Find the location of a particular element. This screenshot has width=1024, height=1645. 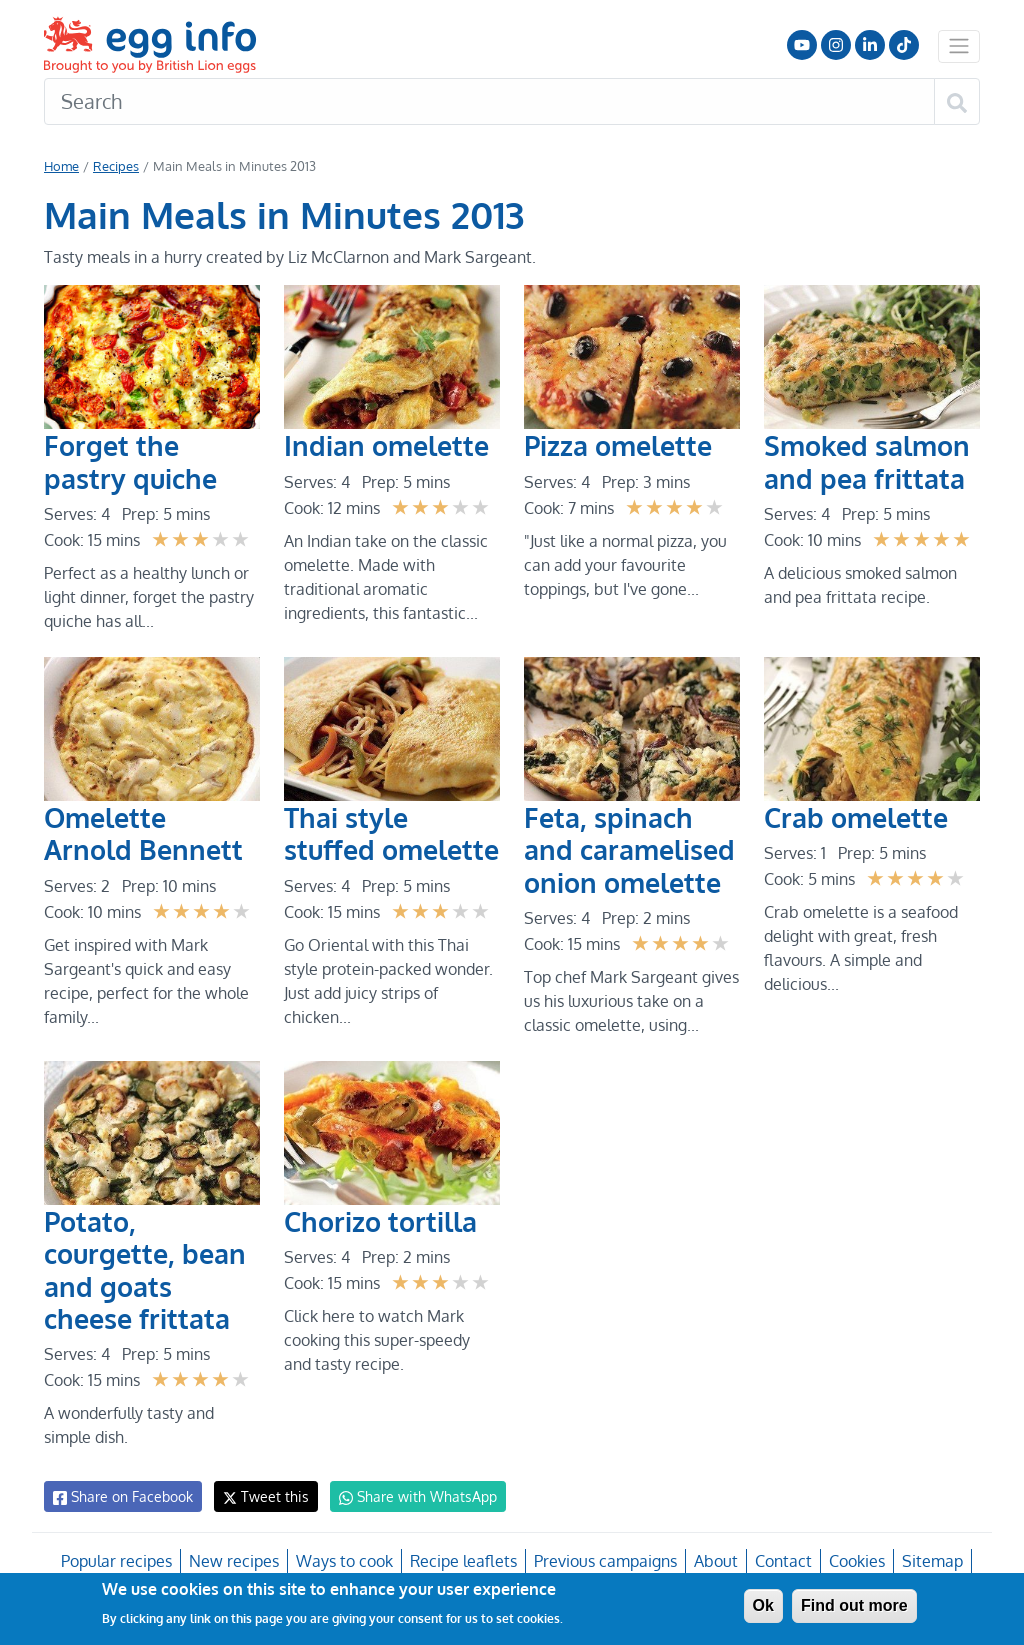

Ways to cook is located at coordinates (345, 1561).